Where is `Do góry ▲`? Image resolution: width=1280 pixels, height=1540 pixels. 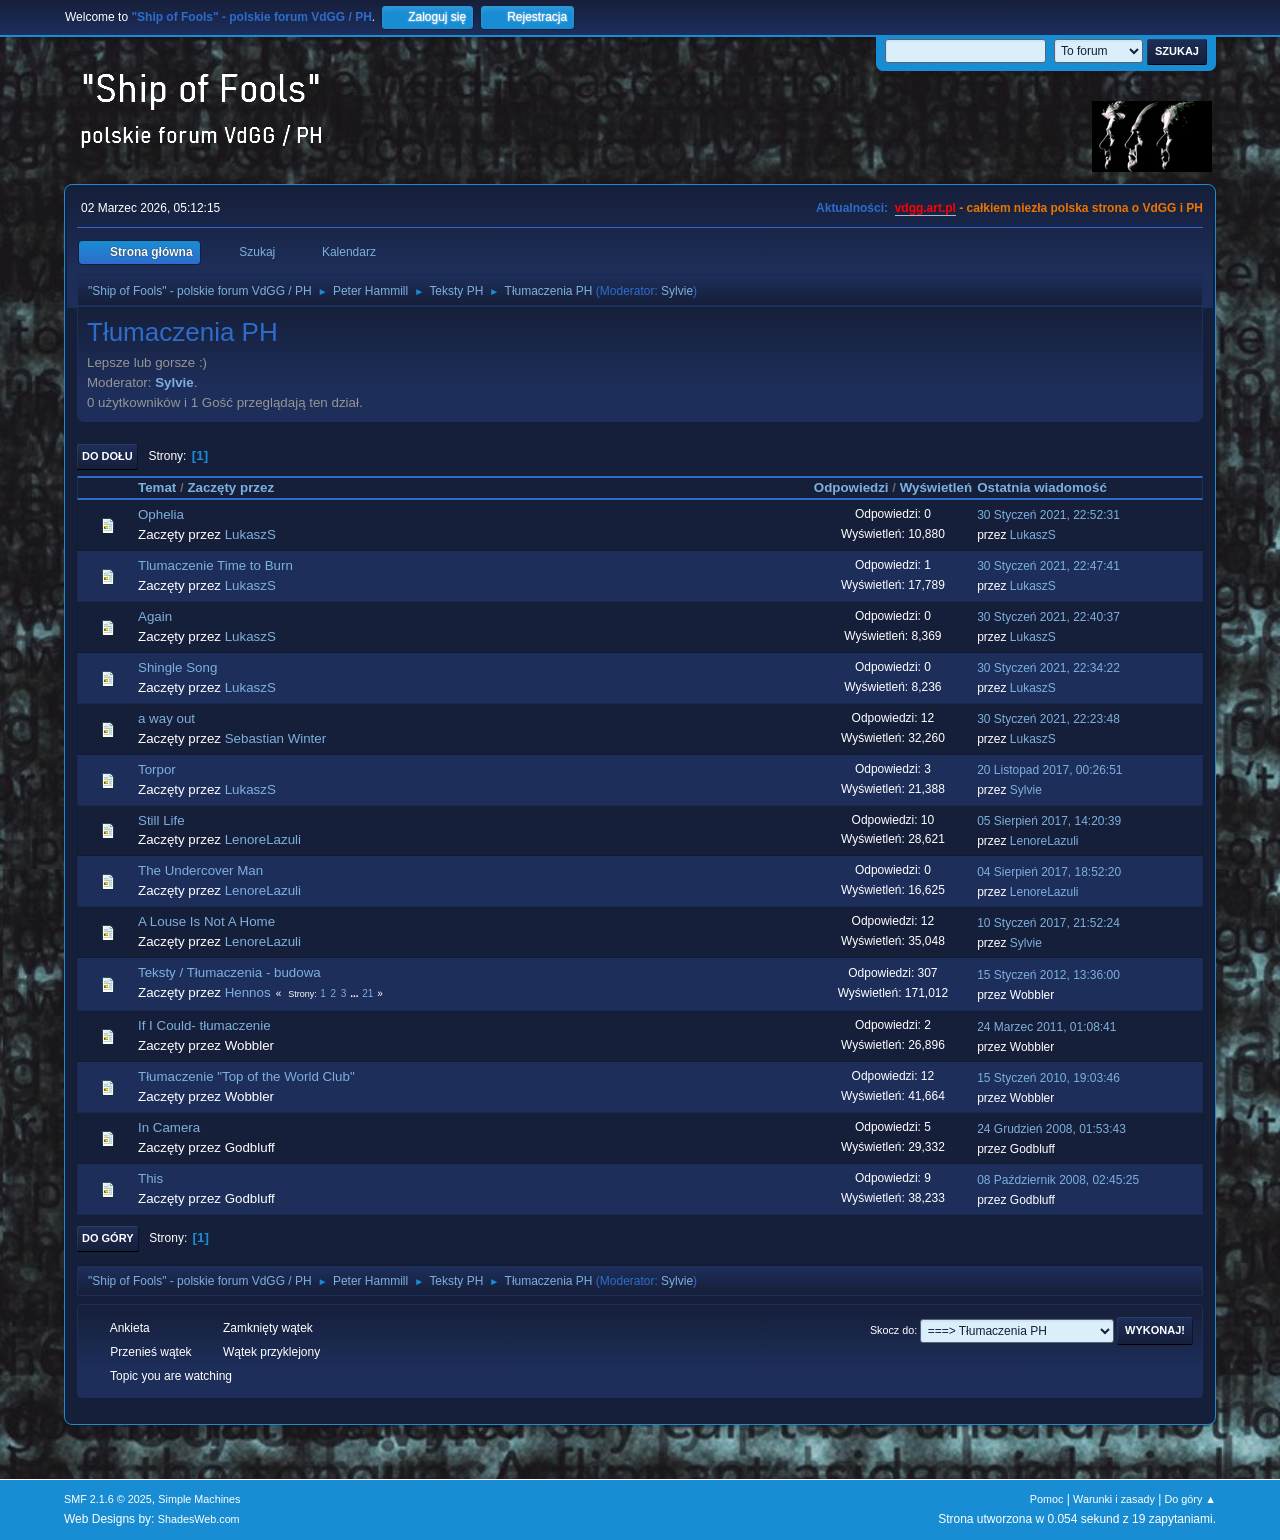 Do góry ▲ is located at coordinates (1190, 1499).